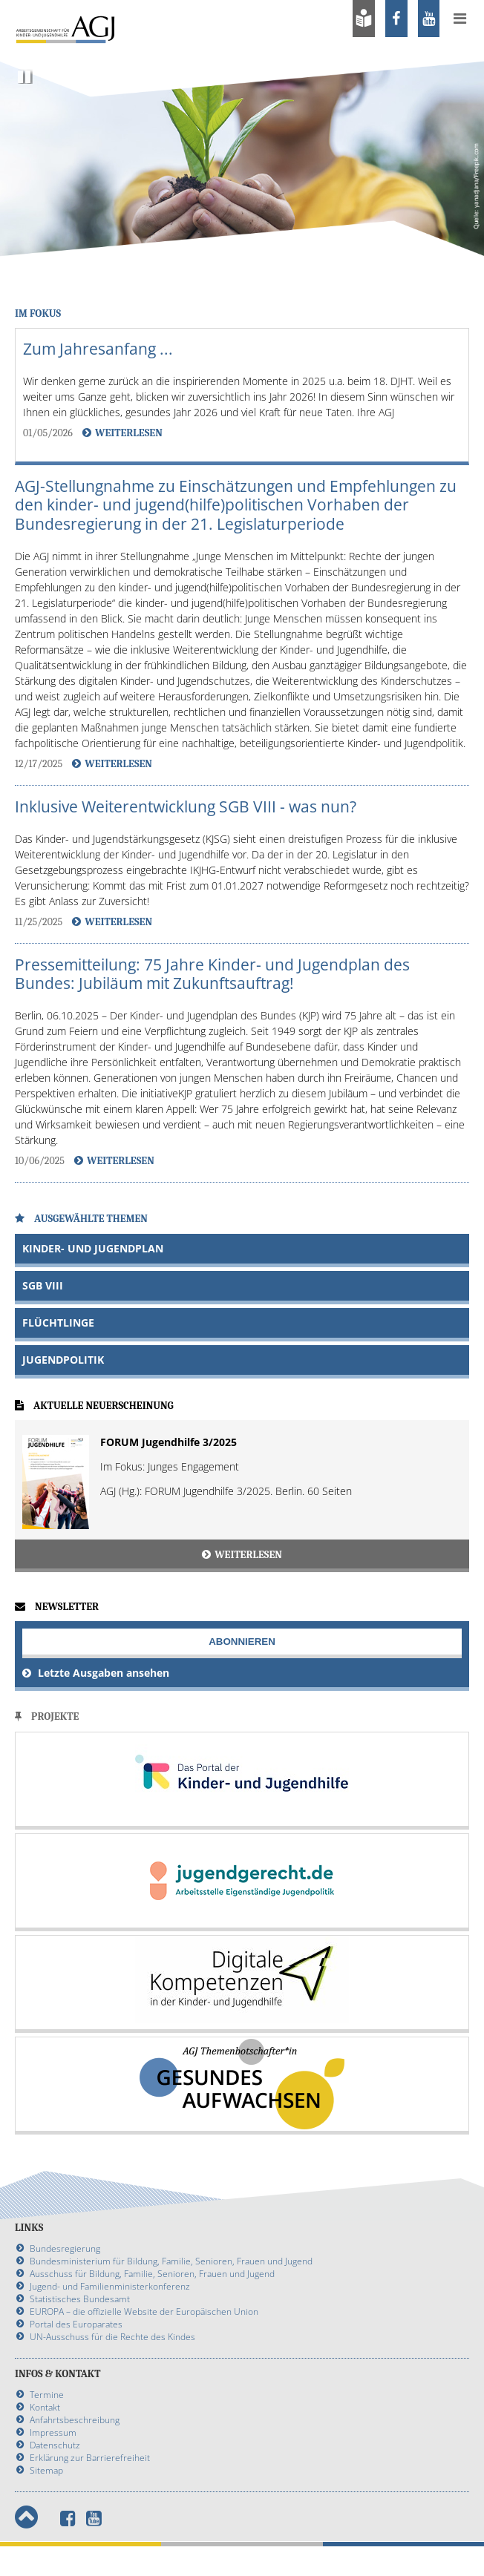  I want to click on Kontakt, so click(45, 2407).